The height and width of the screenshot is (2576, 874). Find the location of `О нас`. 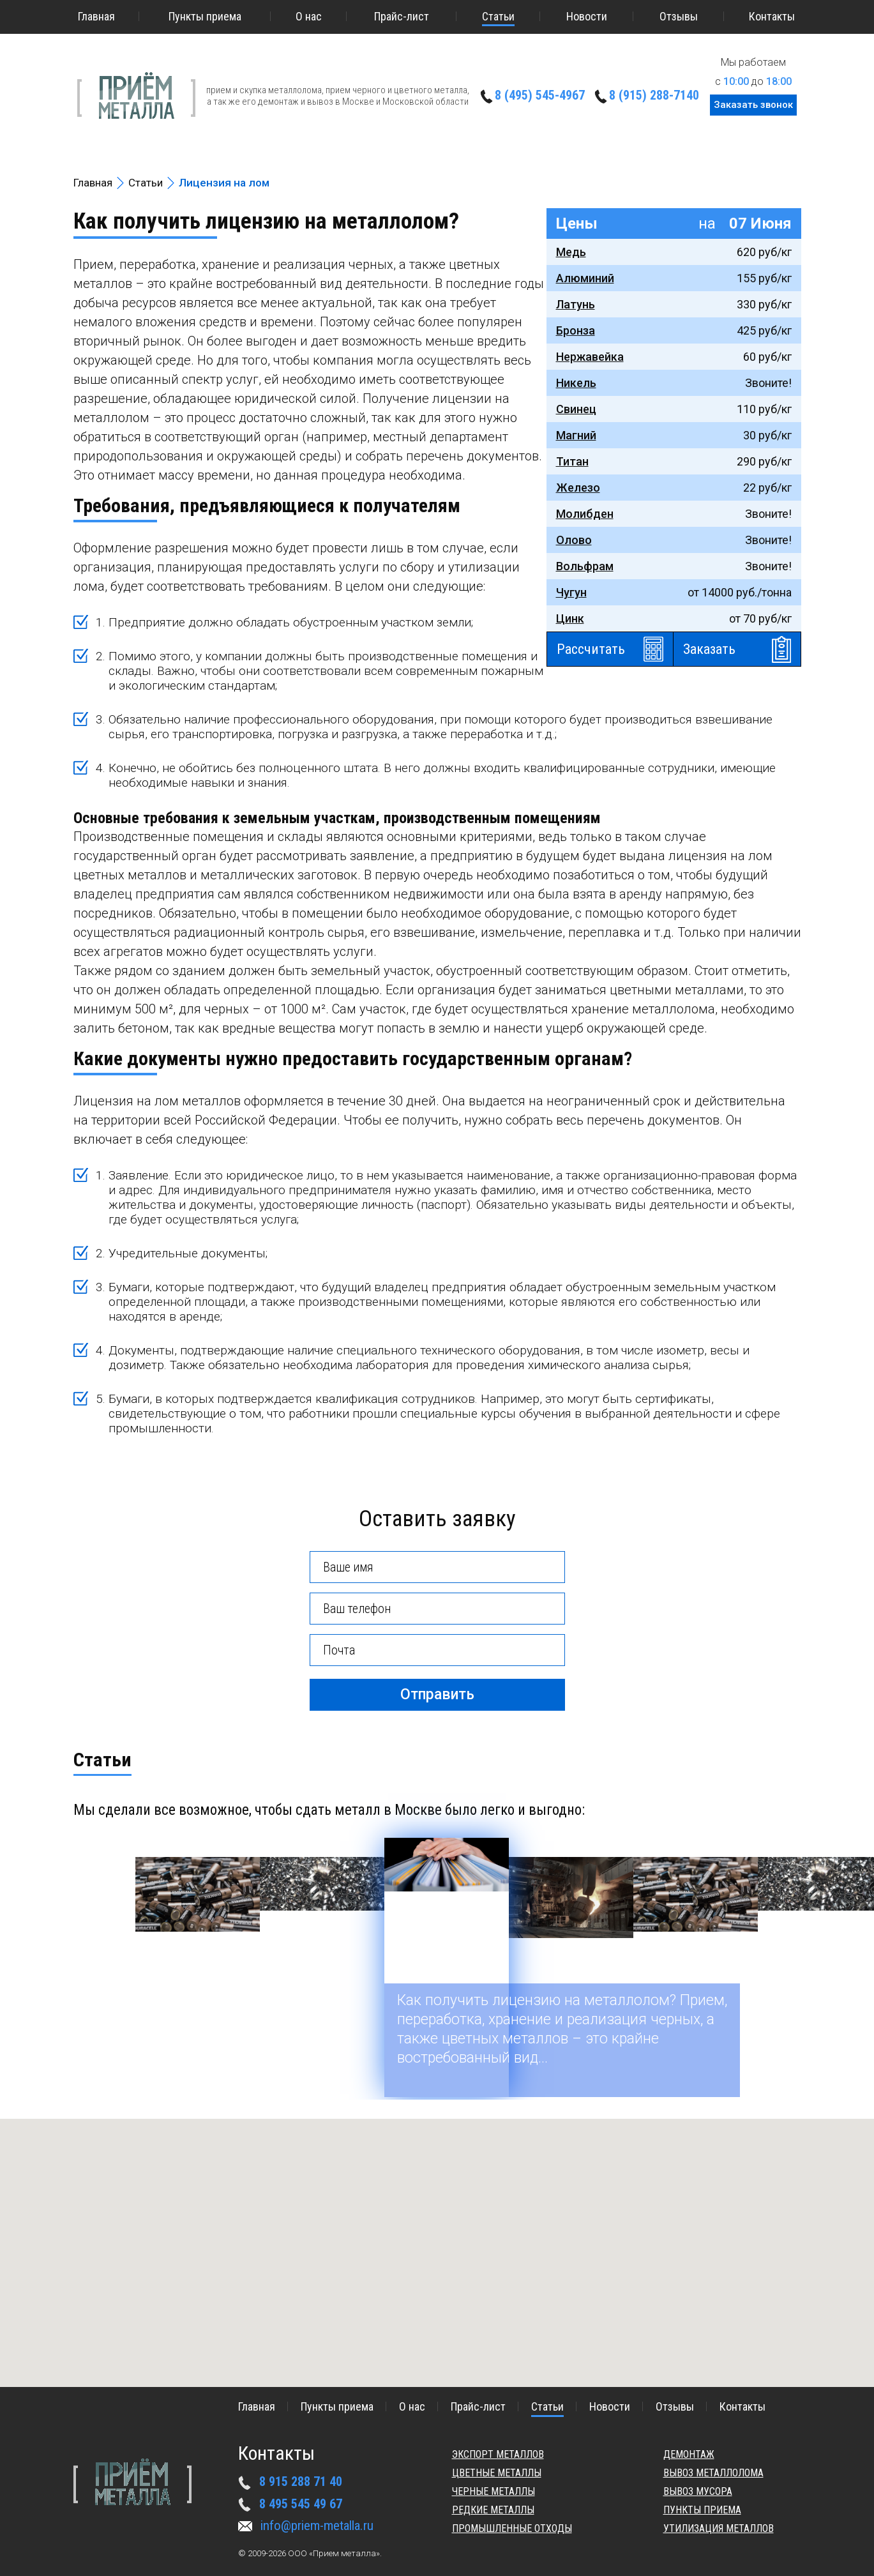

О нас is located at coordinates (309, 16).